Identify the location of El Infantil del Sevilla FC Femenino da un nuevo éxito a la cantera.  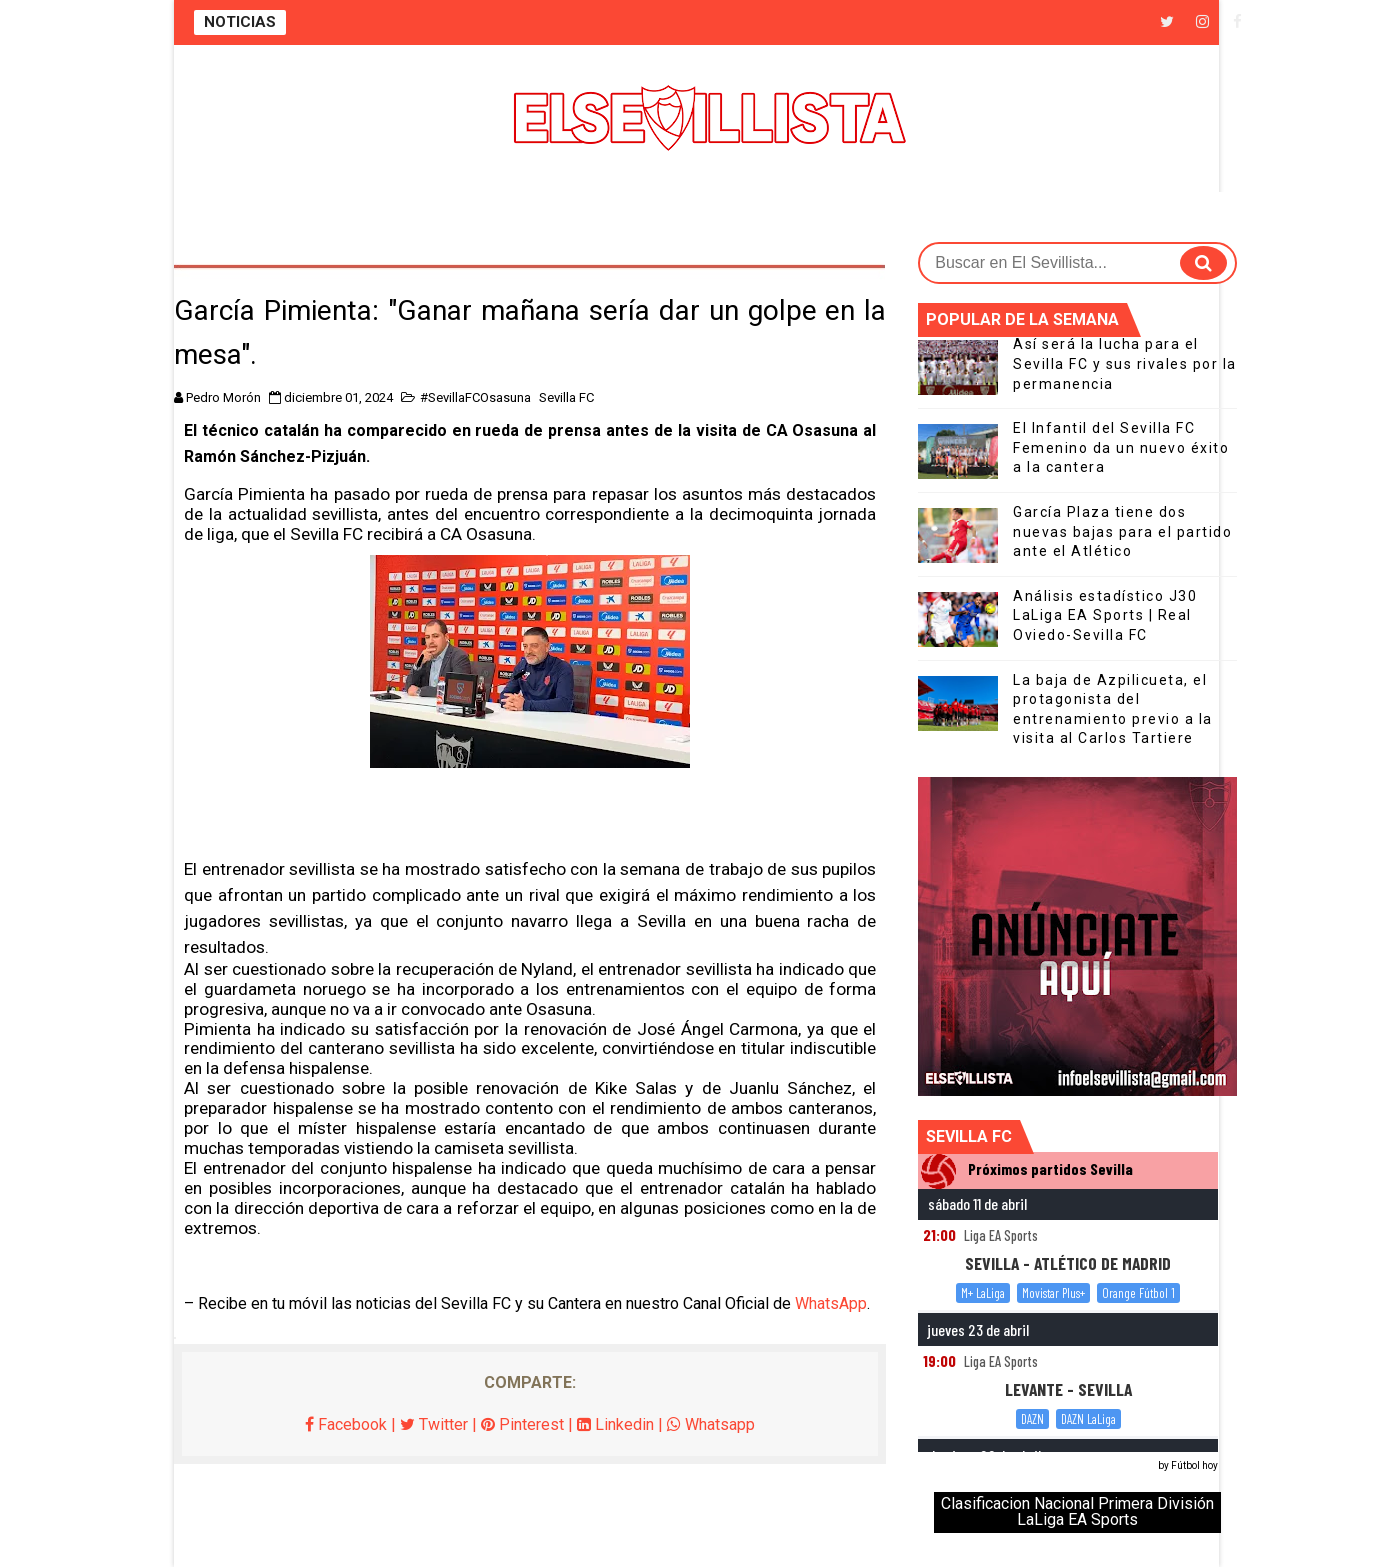
(1121, 447).